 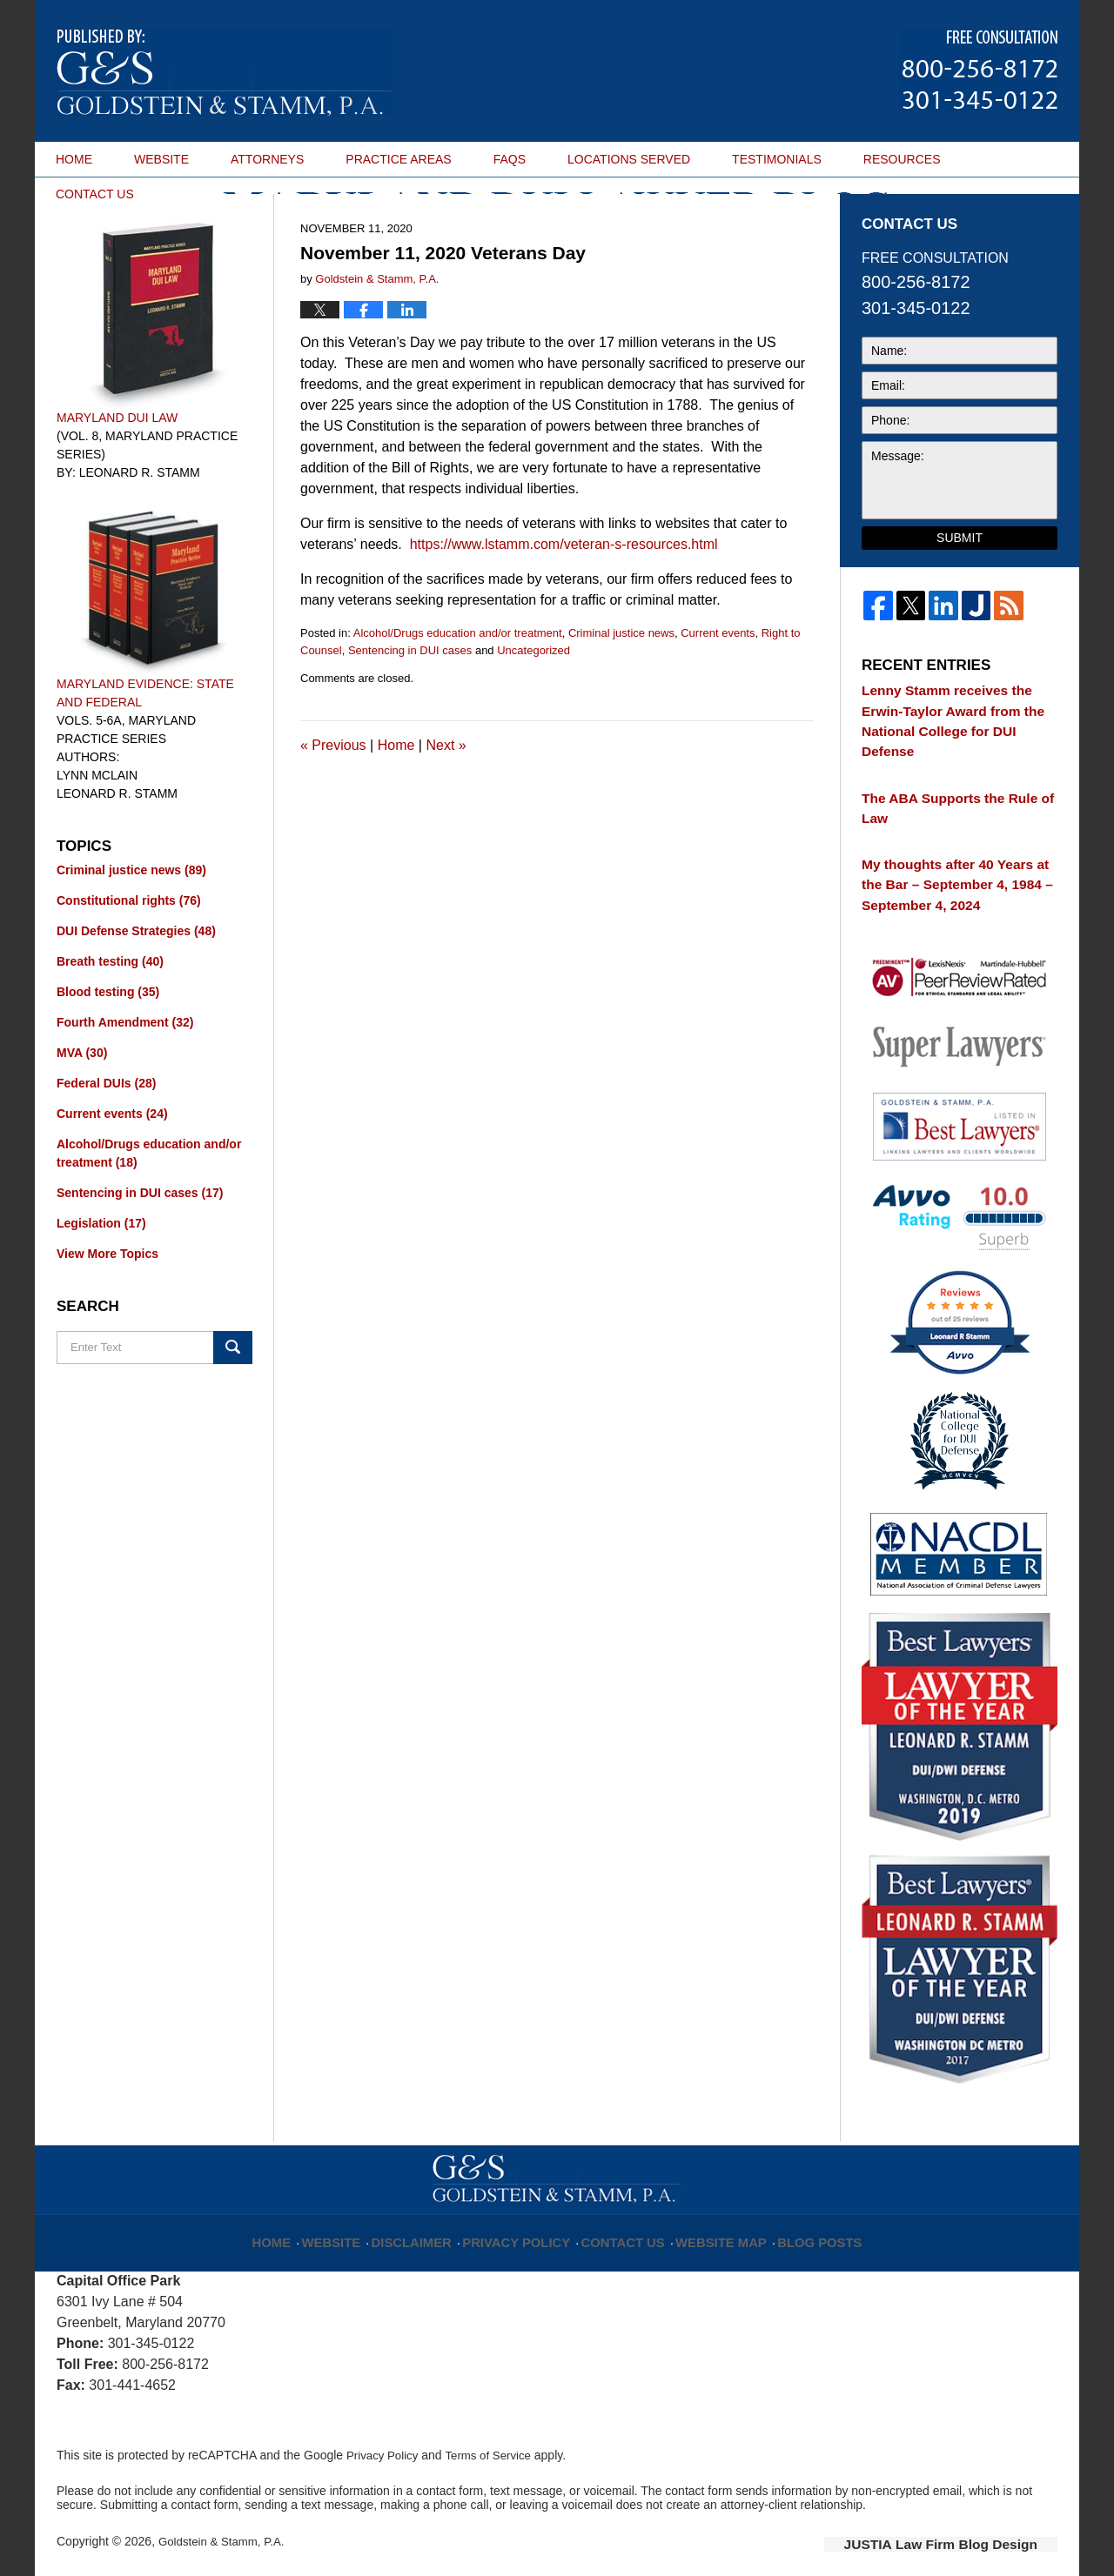 I want to click on Alcohol/Drugs education and/or treatment, so click(x=457, y=686).